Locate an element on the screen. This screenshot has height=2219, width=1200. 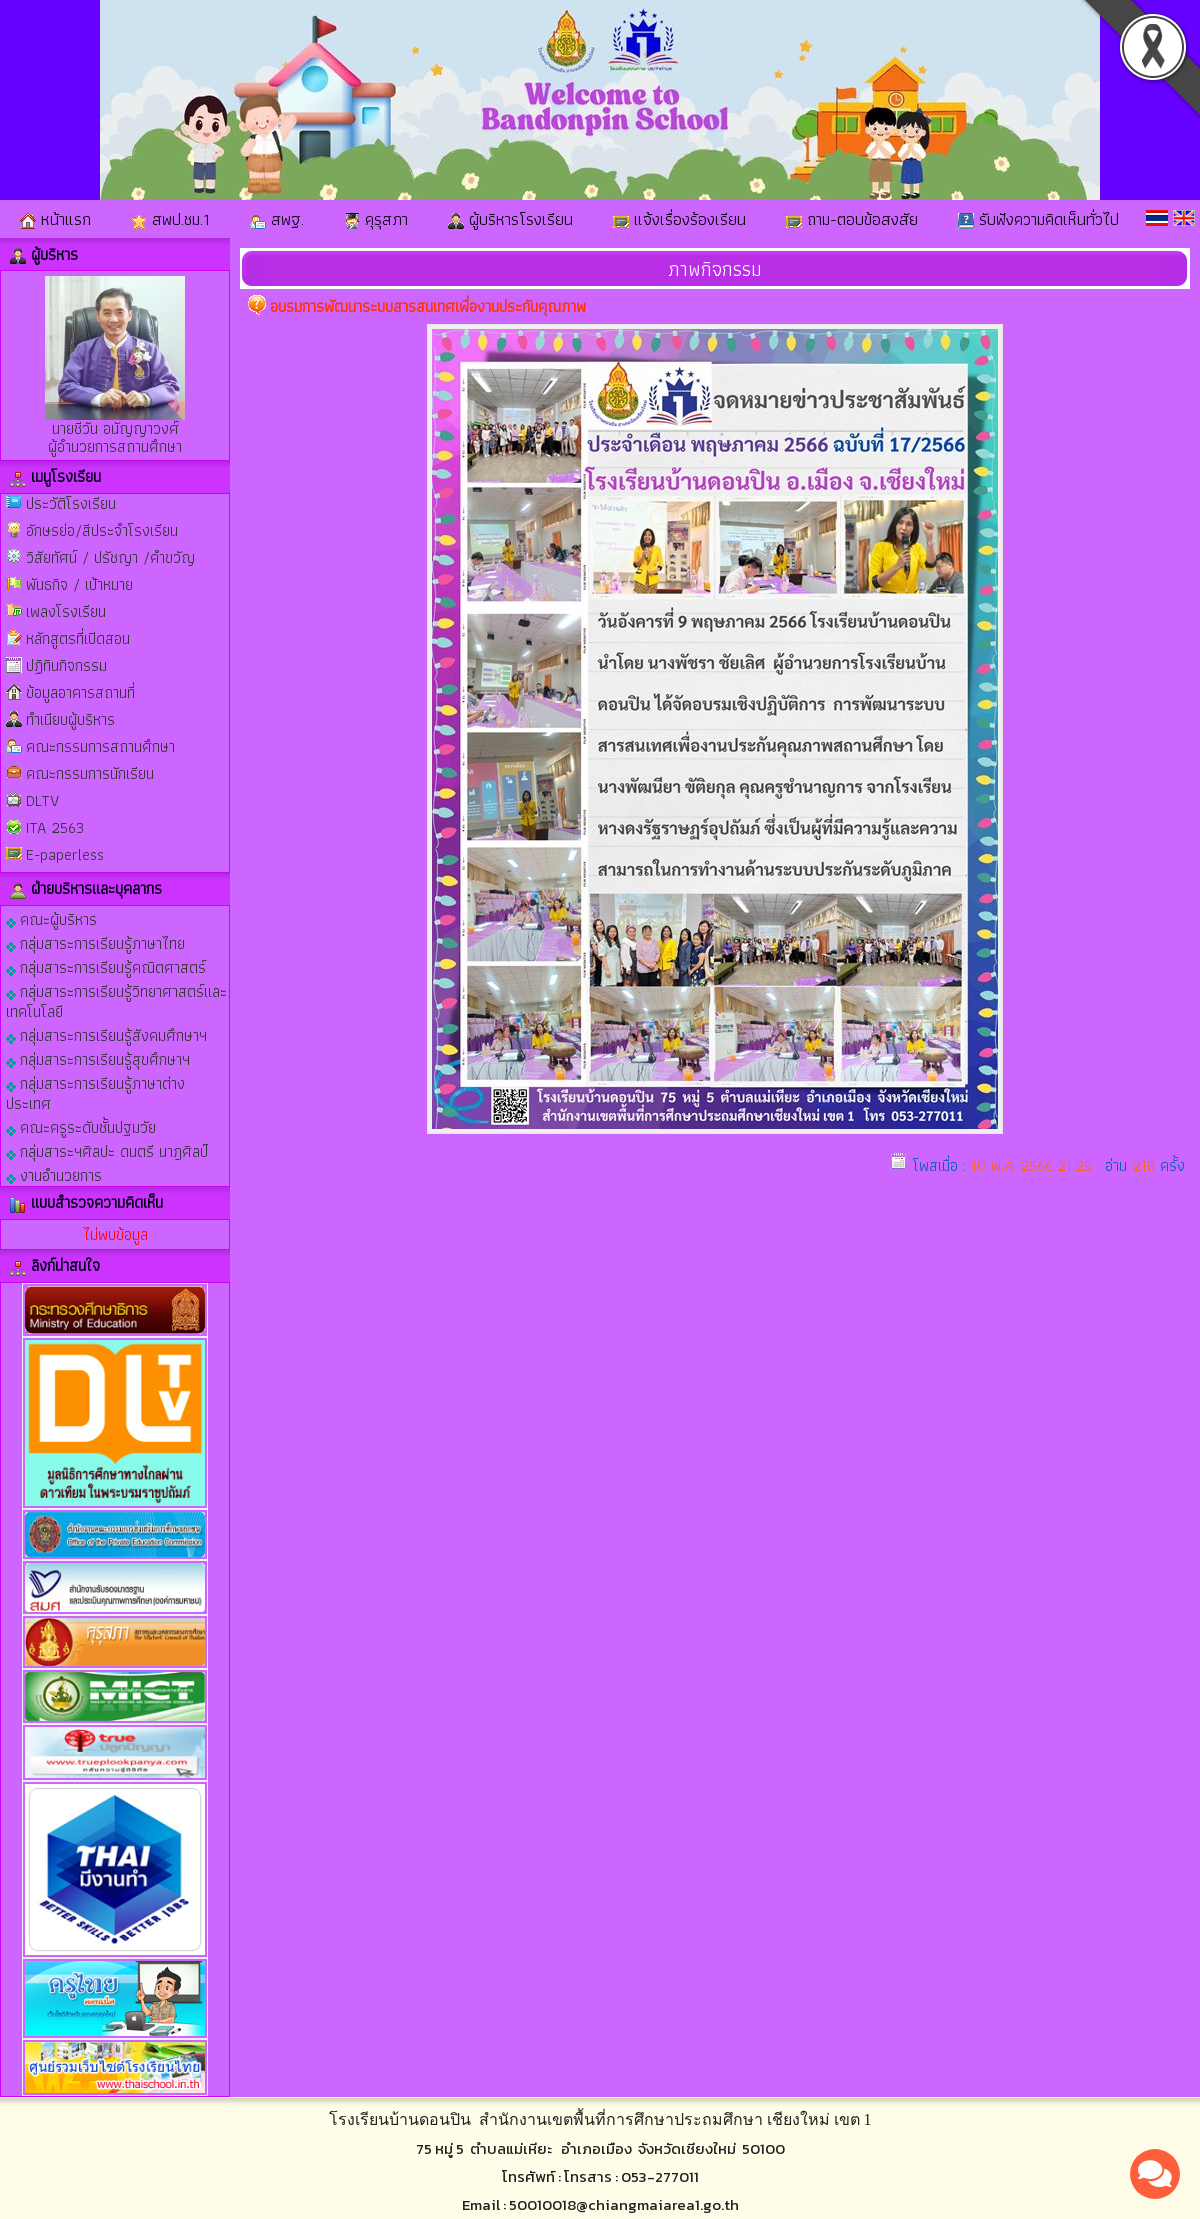
กลุ่มสาระการเรียนรู้วิทยาศาสตร์และเทคโนโลยี is located at coordinates (116, 1000).